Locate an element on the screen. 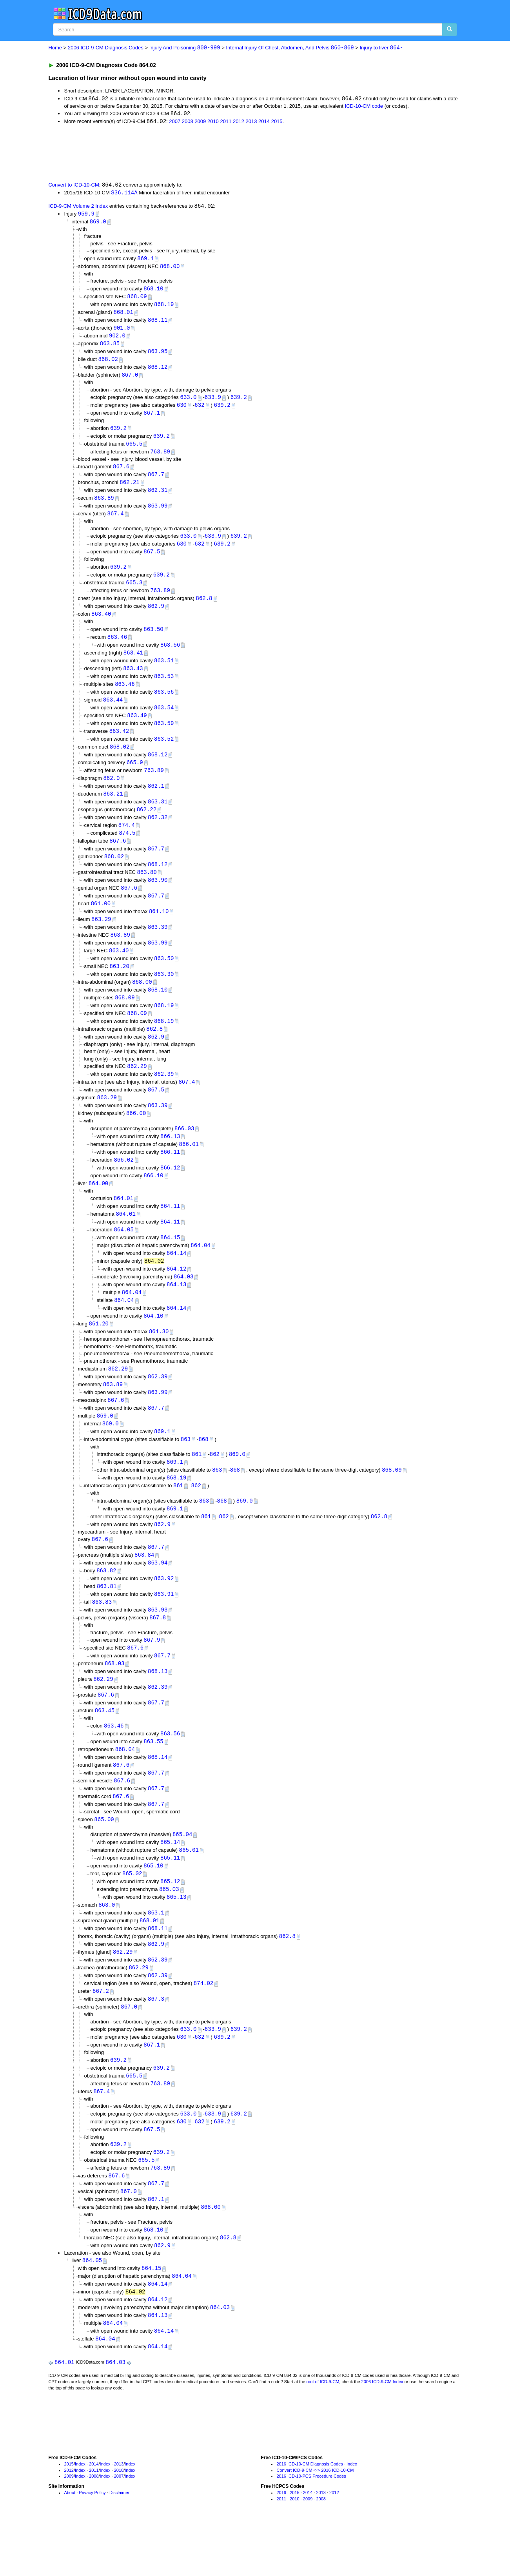 Image resolution: width=510 pixels, height=2576 pixels. 868.19 is located at coordinates (164, 307).